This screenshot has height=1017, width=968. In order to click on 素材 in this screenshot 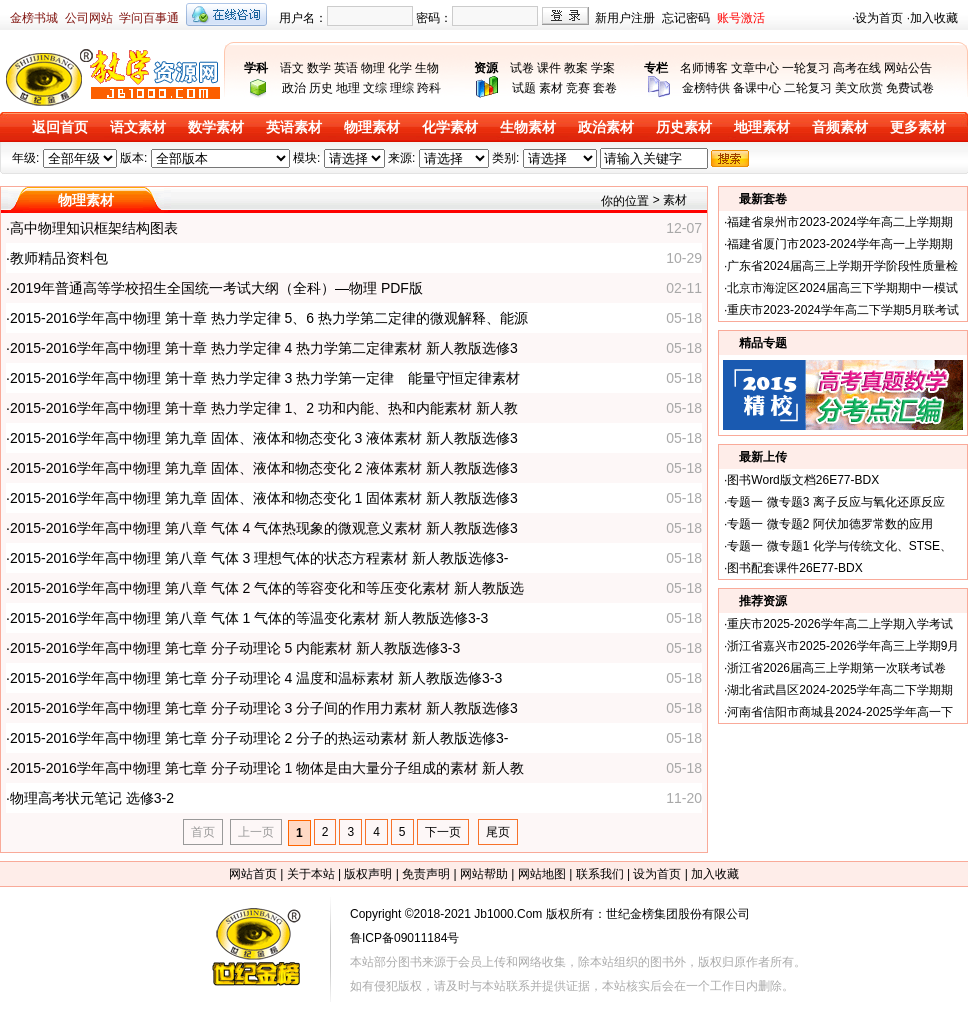, I will do `click(551, 88)`.